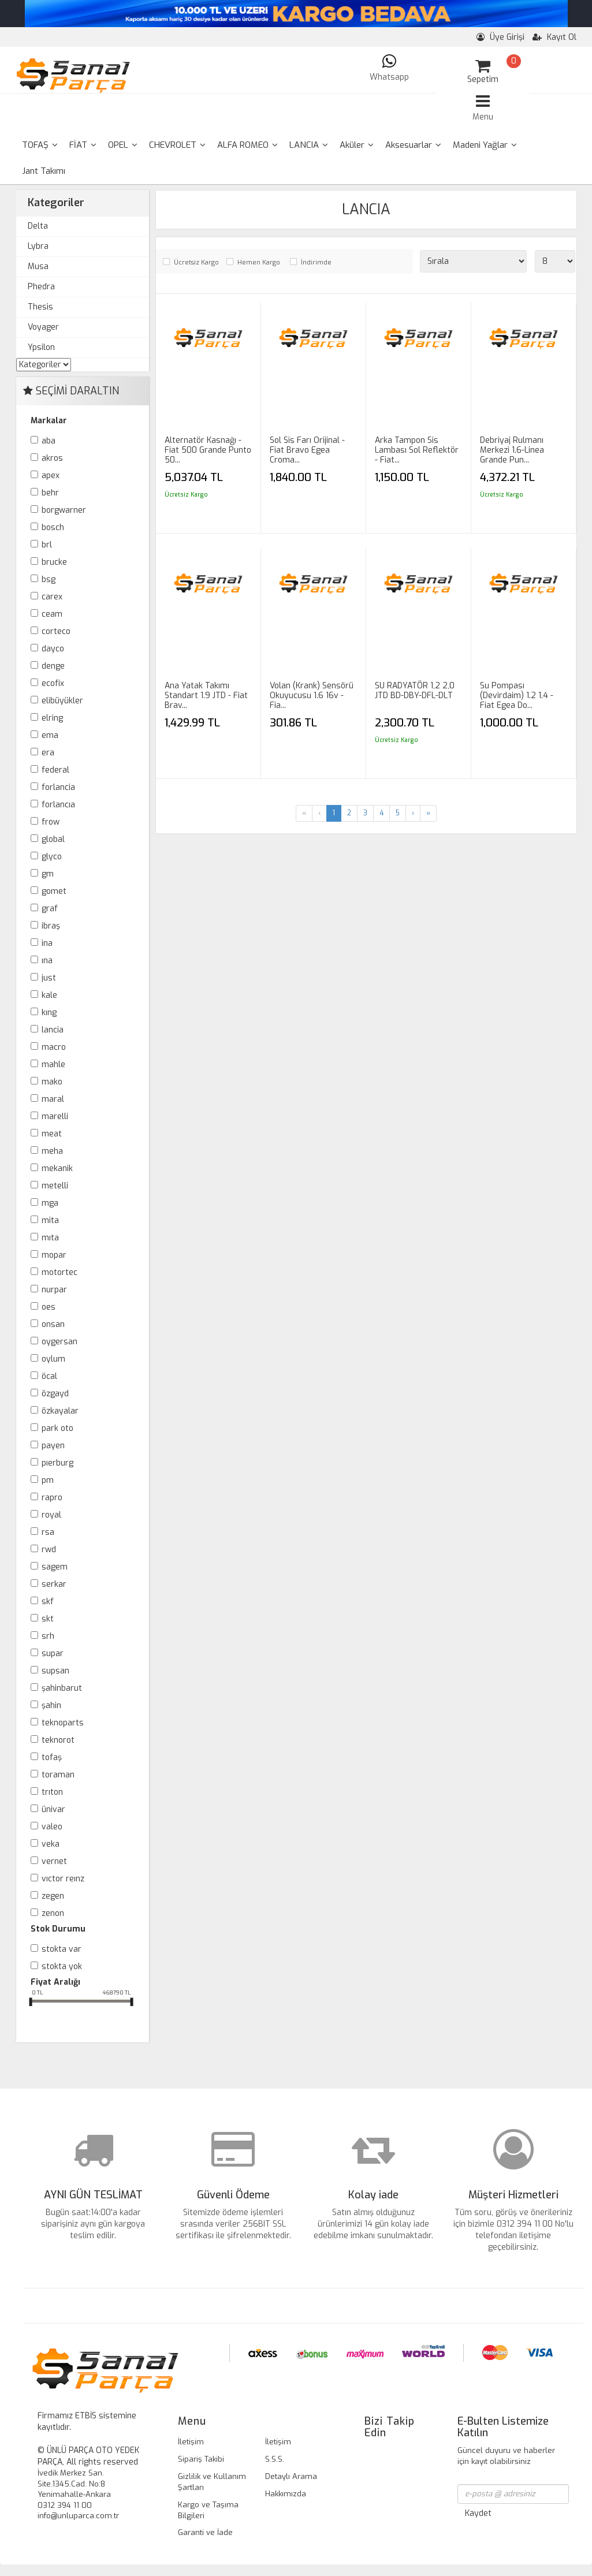 This screenshot has height=2576, width=592. What do you see at coordinates (59, 1272) in the screenshot?
I see `MOTORTEC` at bounding box center [59, 1272].